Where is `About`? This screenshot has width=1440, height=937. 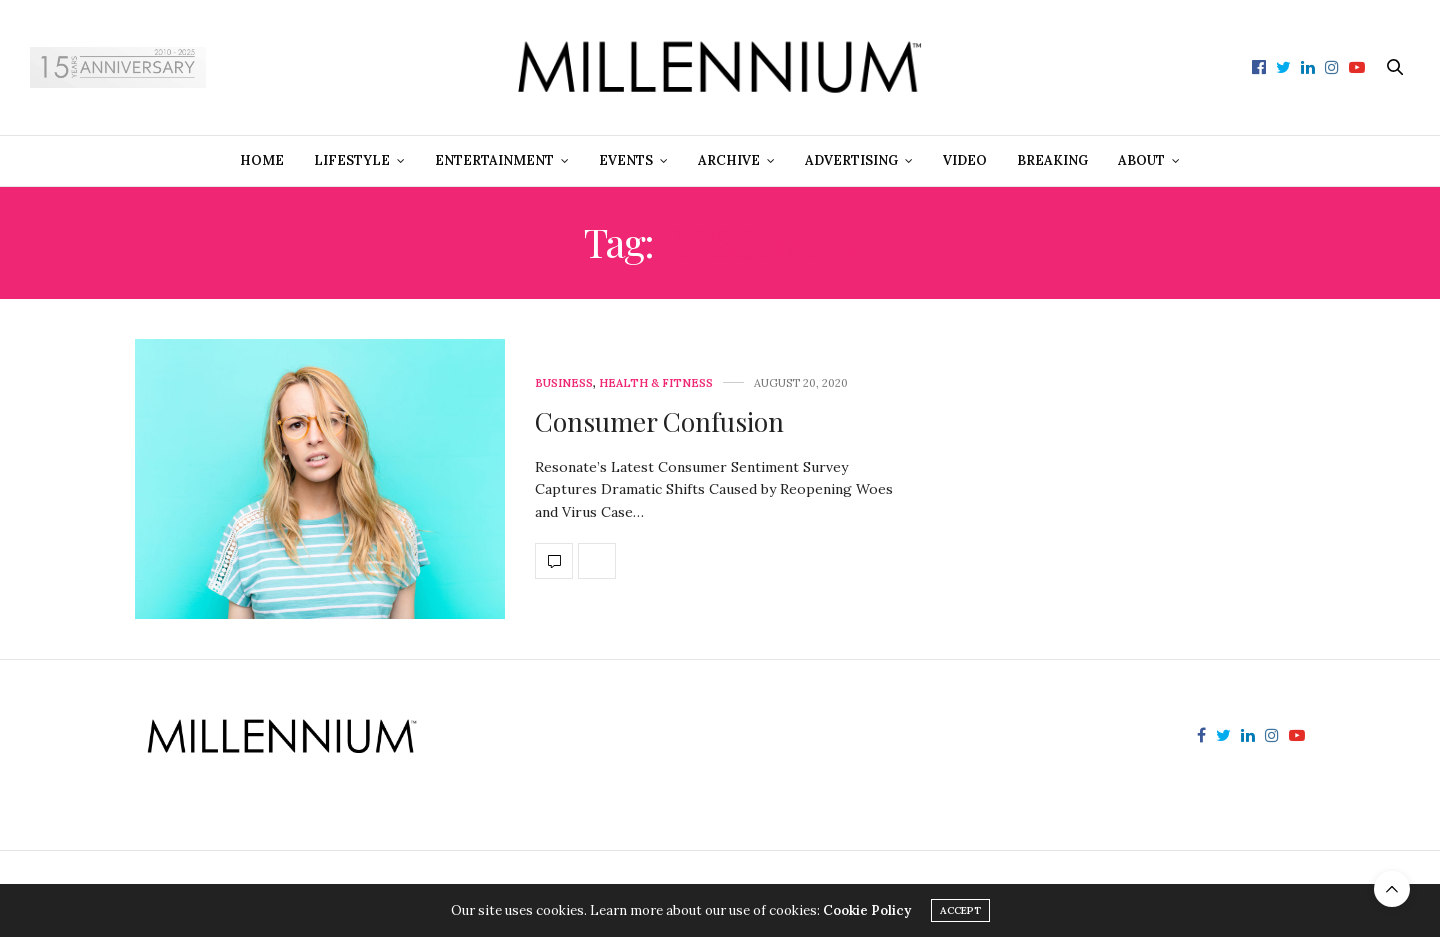
About is located at coordinates (1141, 160).